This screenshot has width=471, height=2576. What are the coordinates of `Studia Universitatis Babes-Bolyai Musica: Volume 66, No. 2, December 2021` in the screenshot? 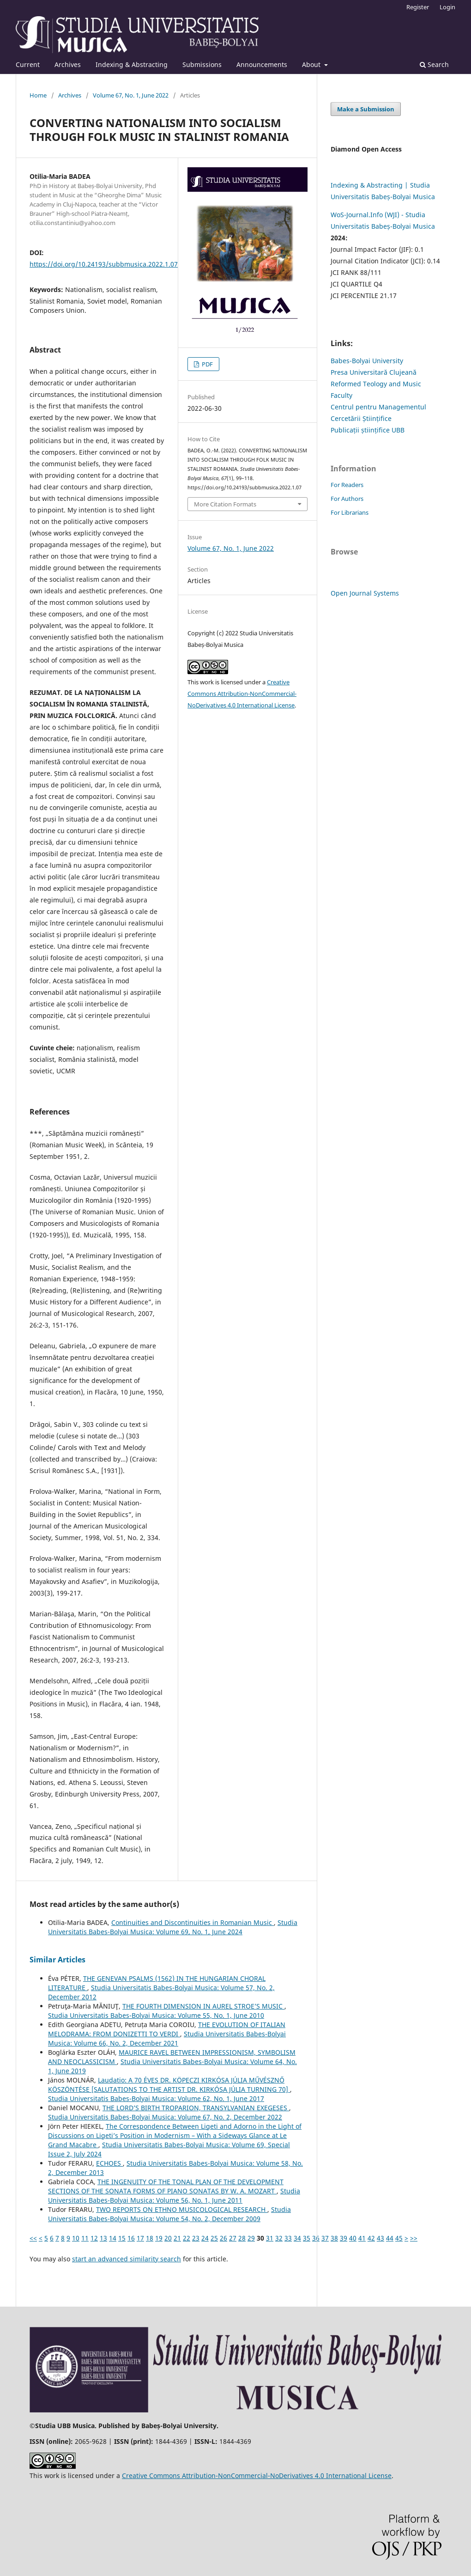 It's located at (167, 2038).